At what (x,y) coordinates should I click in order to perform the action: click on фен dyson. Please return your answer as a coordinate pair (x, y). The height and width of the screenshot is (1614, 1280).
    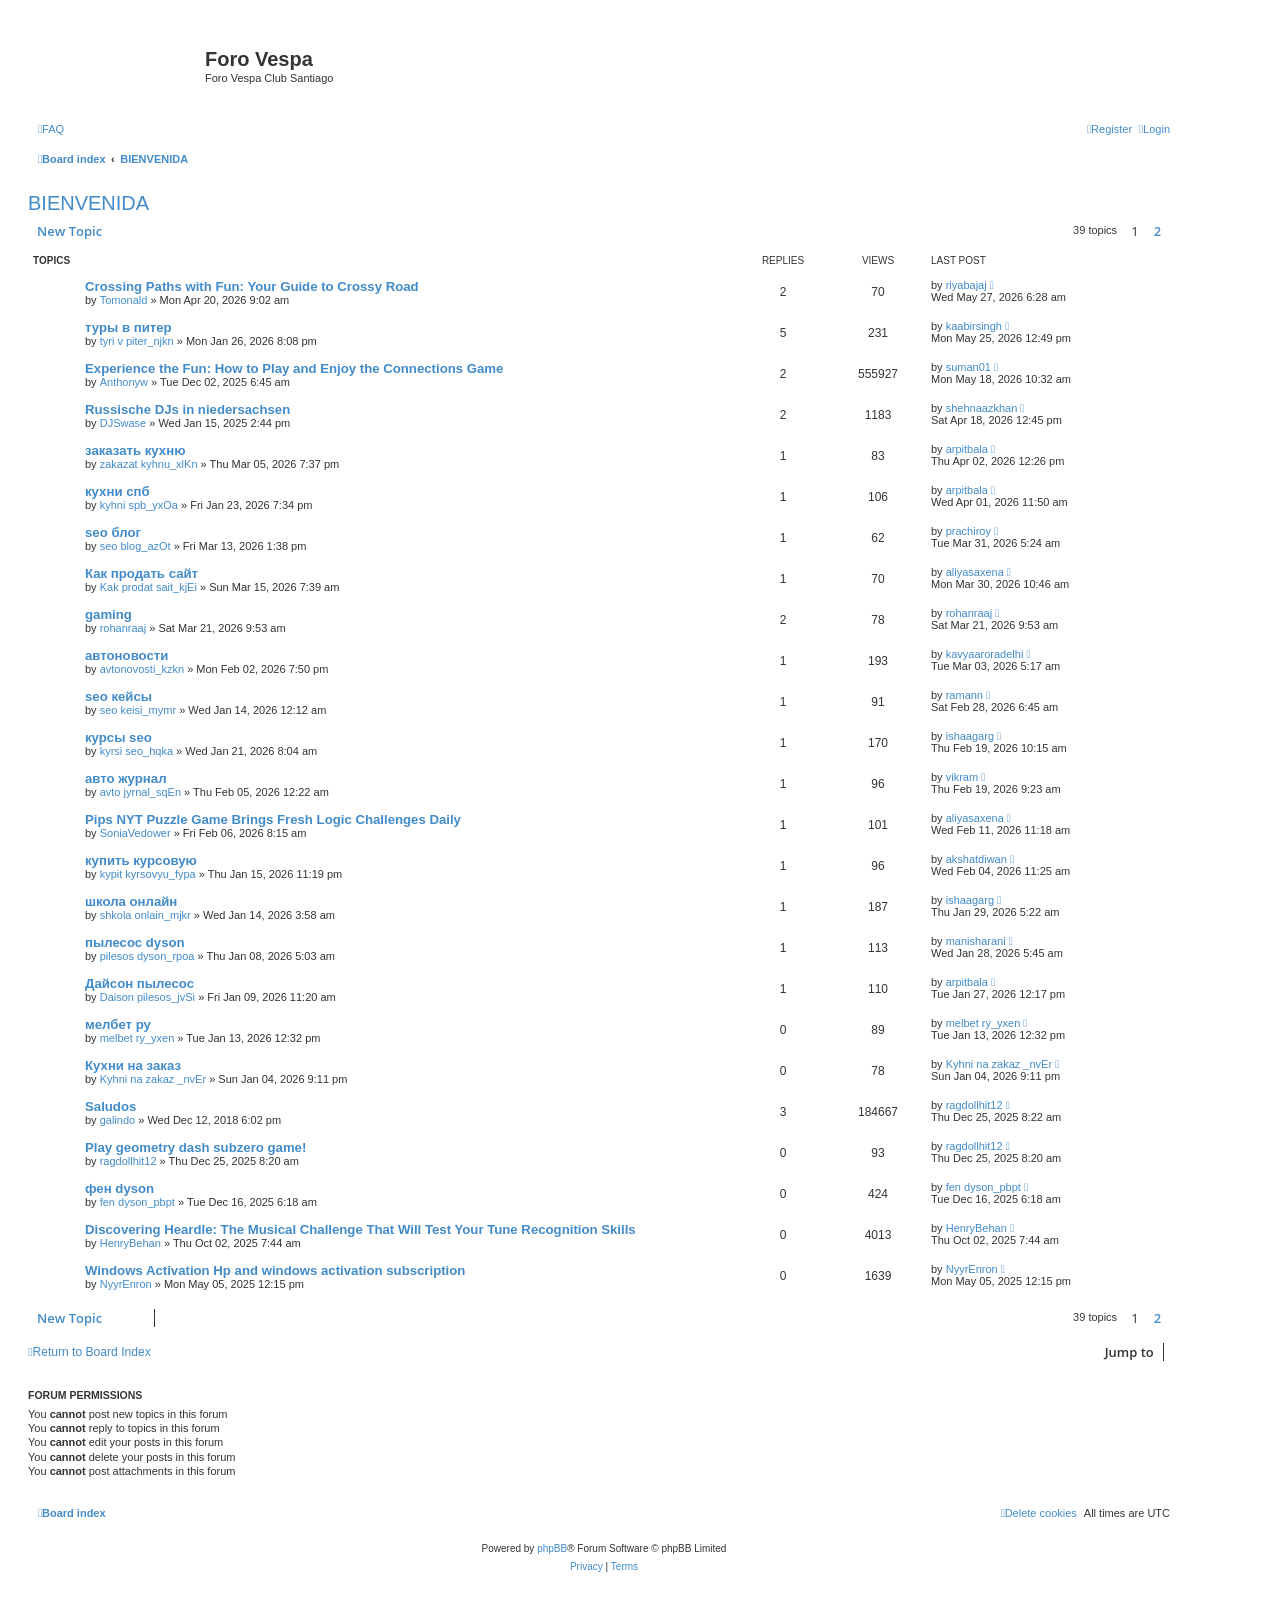
    Looking at the image, I should click on (119, 1188).